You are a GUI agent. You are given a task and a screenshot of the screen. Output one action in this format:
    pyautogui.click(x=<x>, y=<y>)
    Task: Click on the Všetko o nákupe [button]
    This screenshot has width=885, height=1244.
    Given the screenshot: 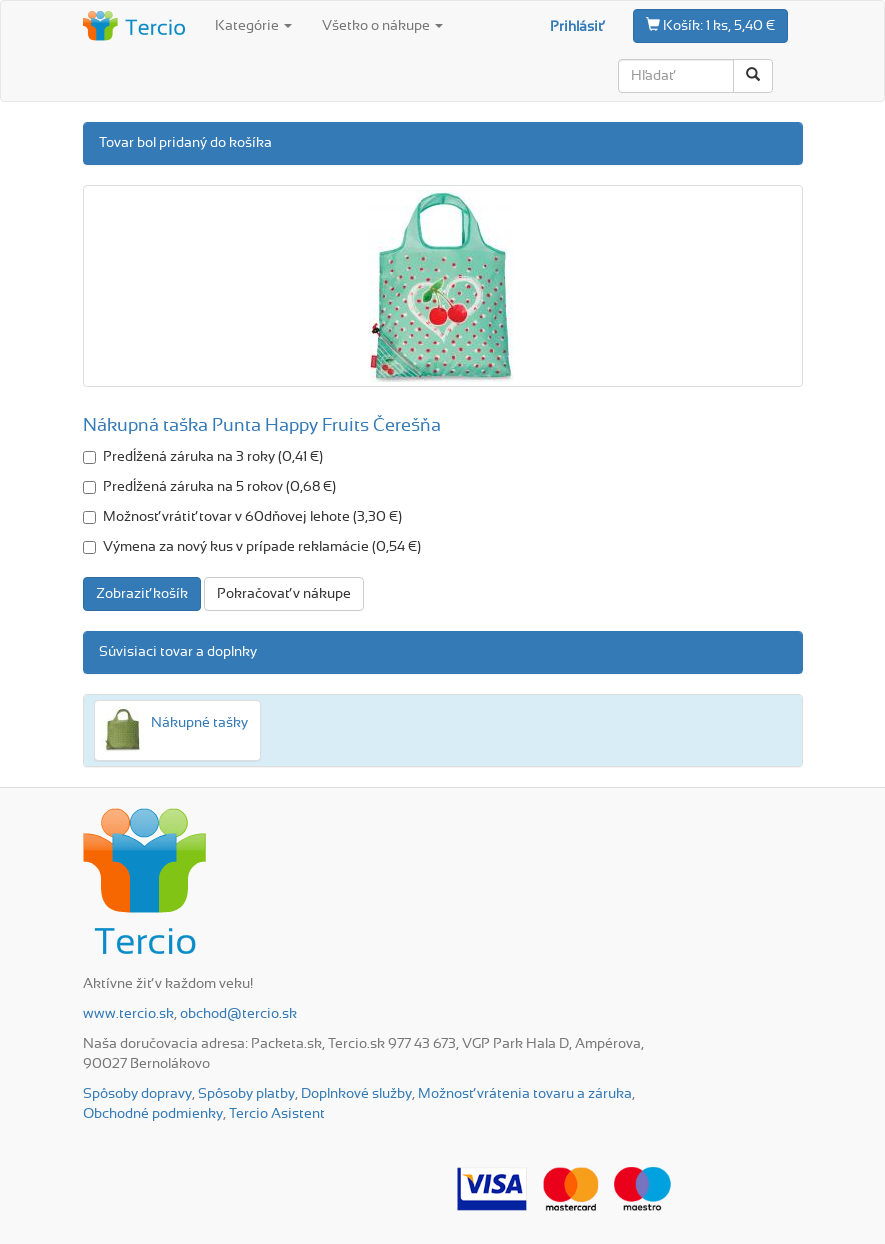 What is the action you would take?
    pyautogui.click(x=382, y=26)
    